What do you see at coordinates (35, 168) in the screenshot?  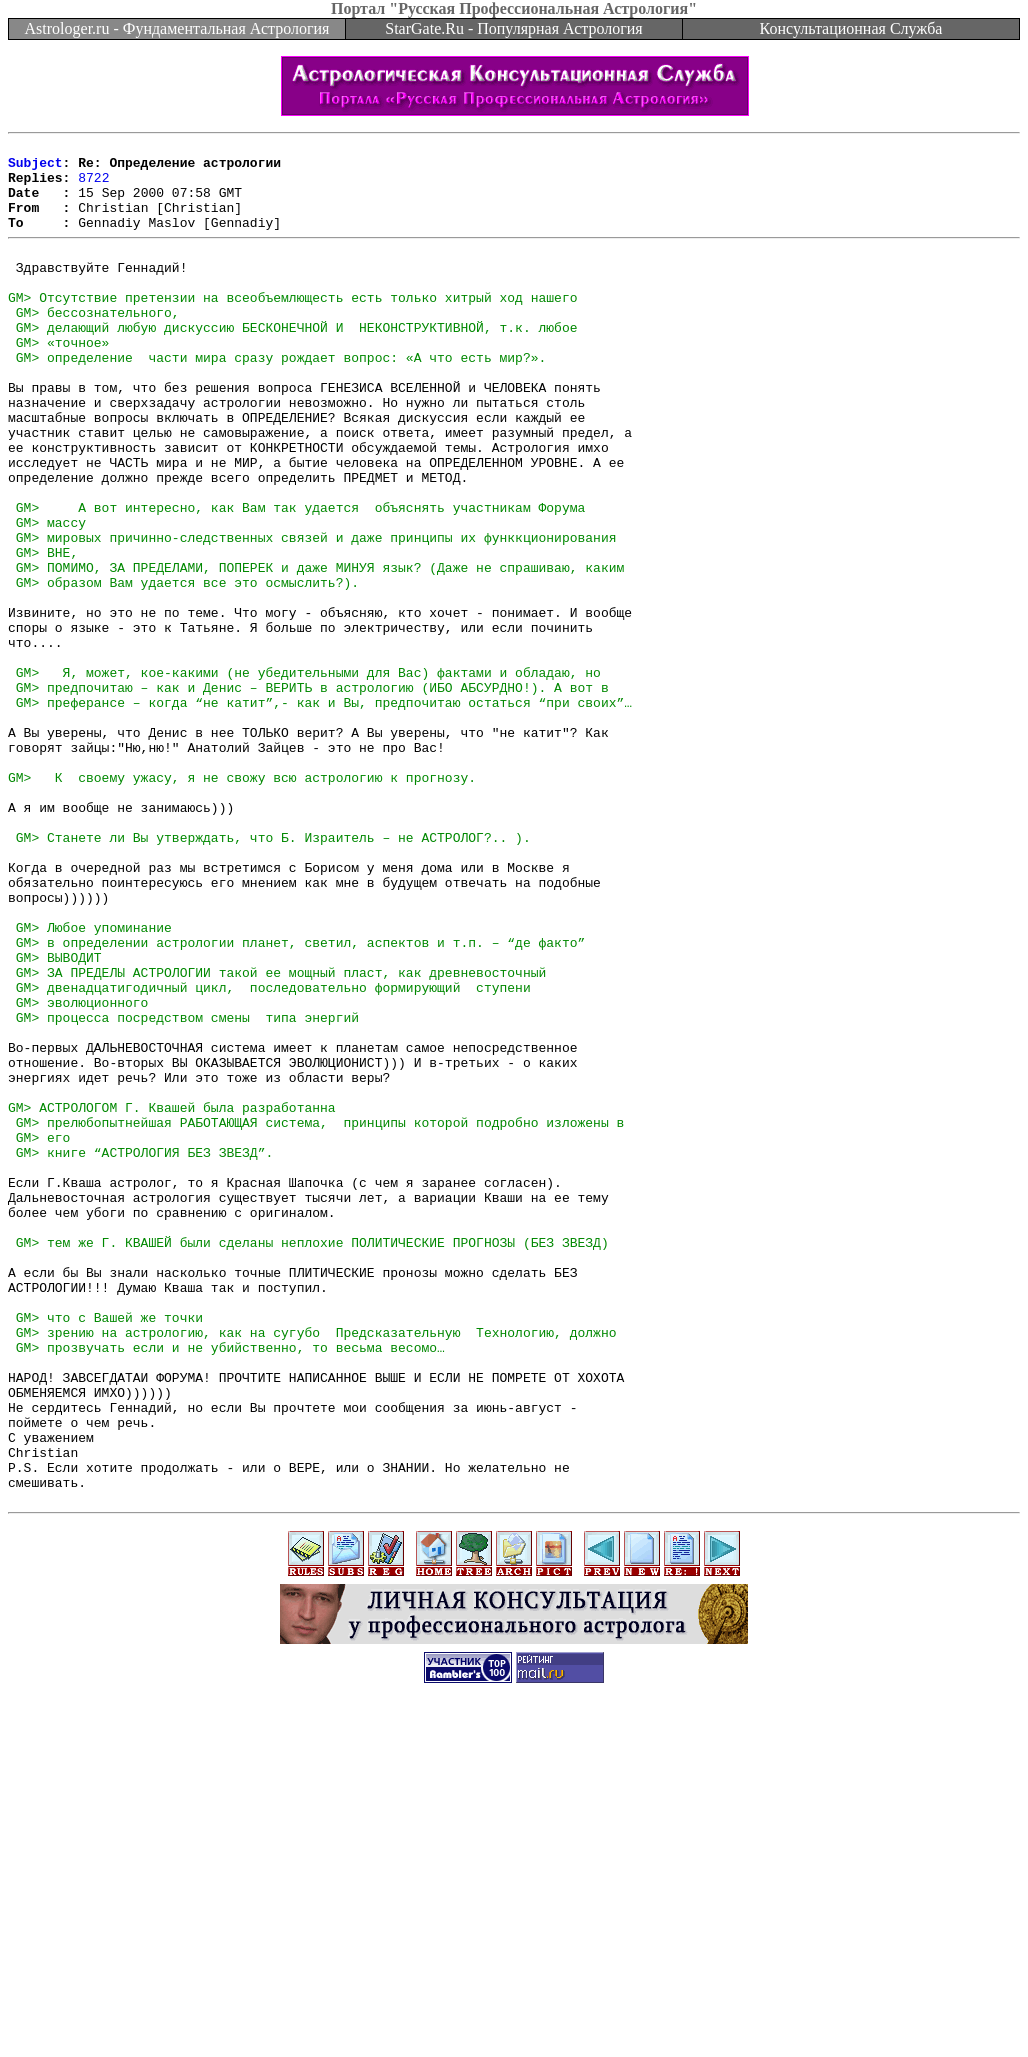 I see `Subject` at bounding box center [35, 168].